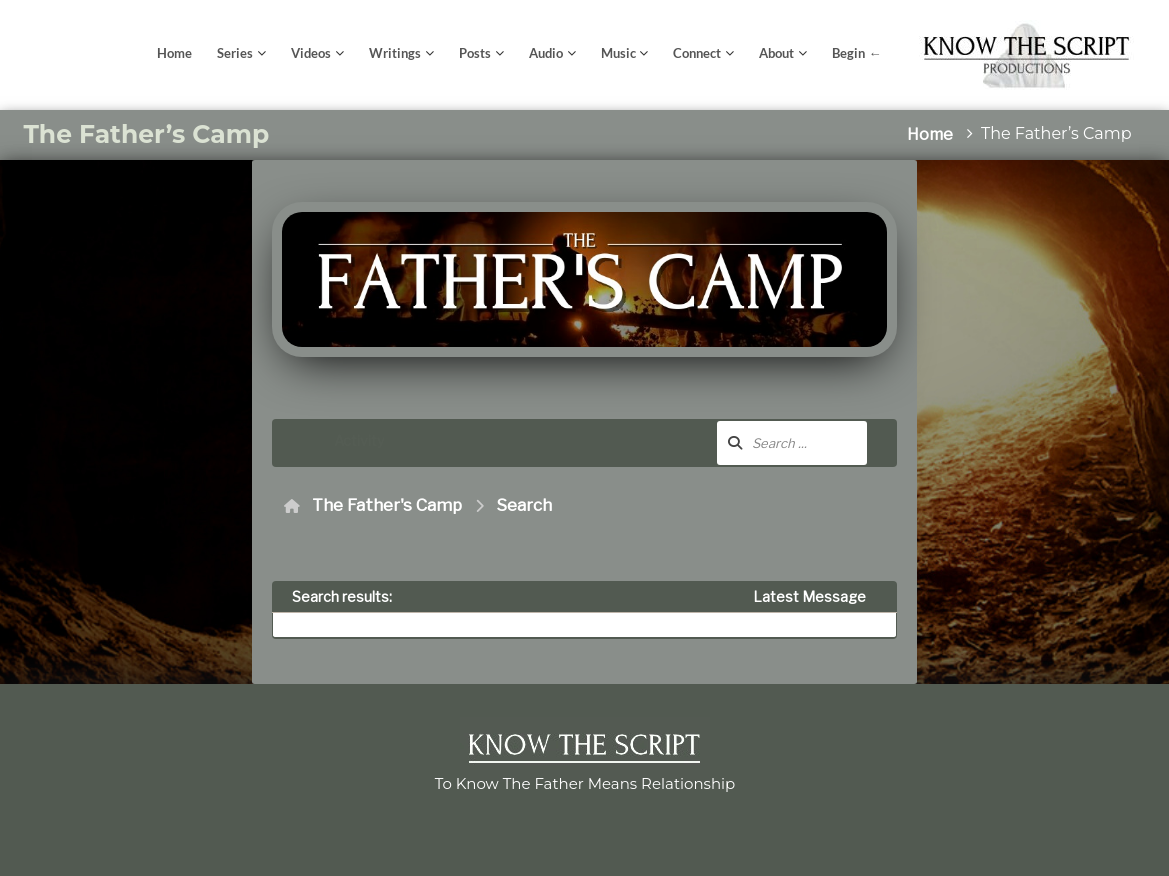 The width and height of the screenshot is (1169, 876). I want to click on Videos, so click(311, 53).